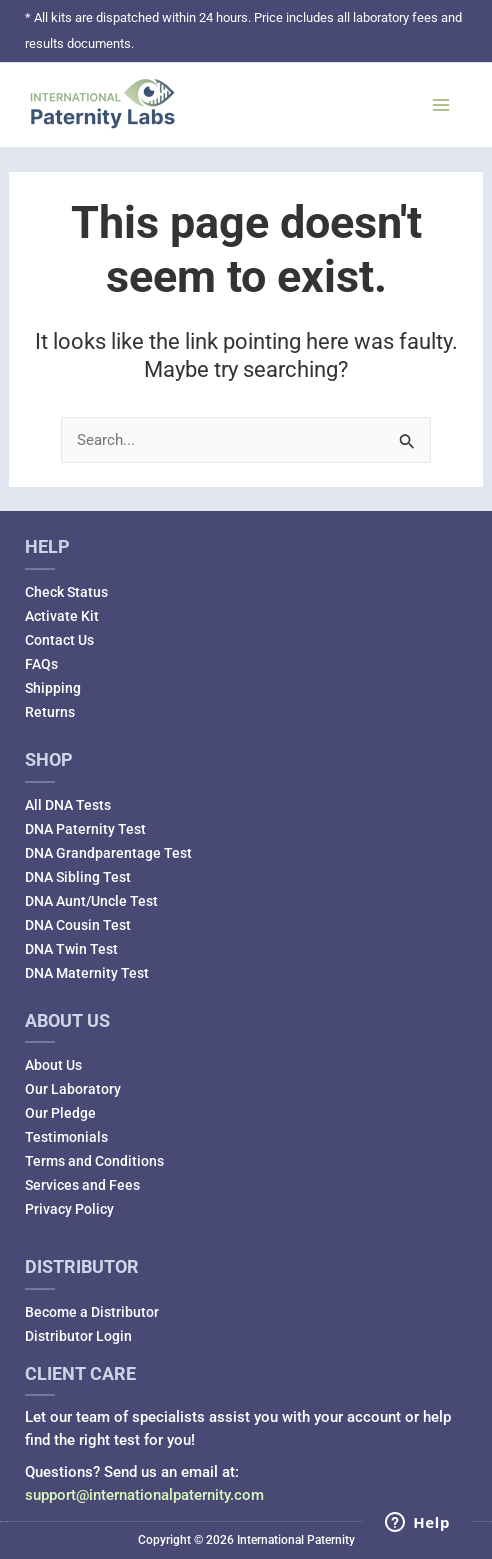  Describe the element at coordinates (41, 664) in the screenshot. I see `FAQs` at that location.